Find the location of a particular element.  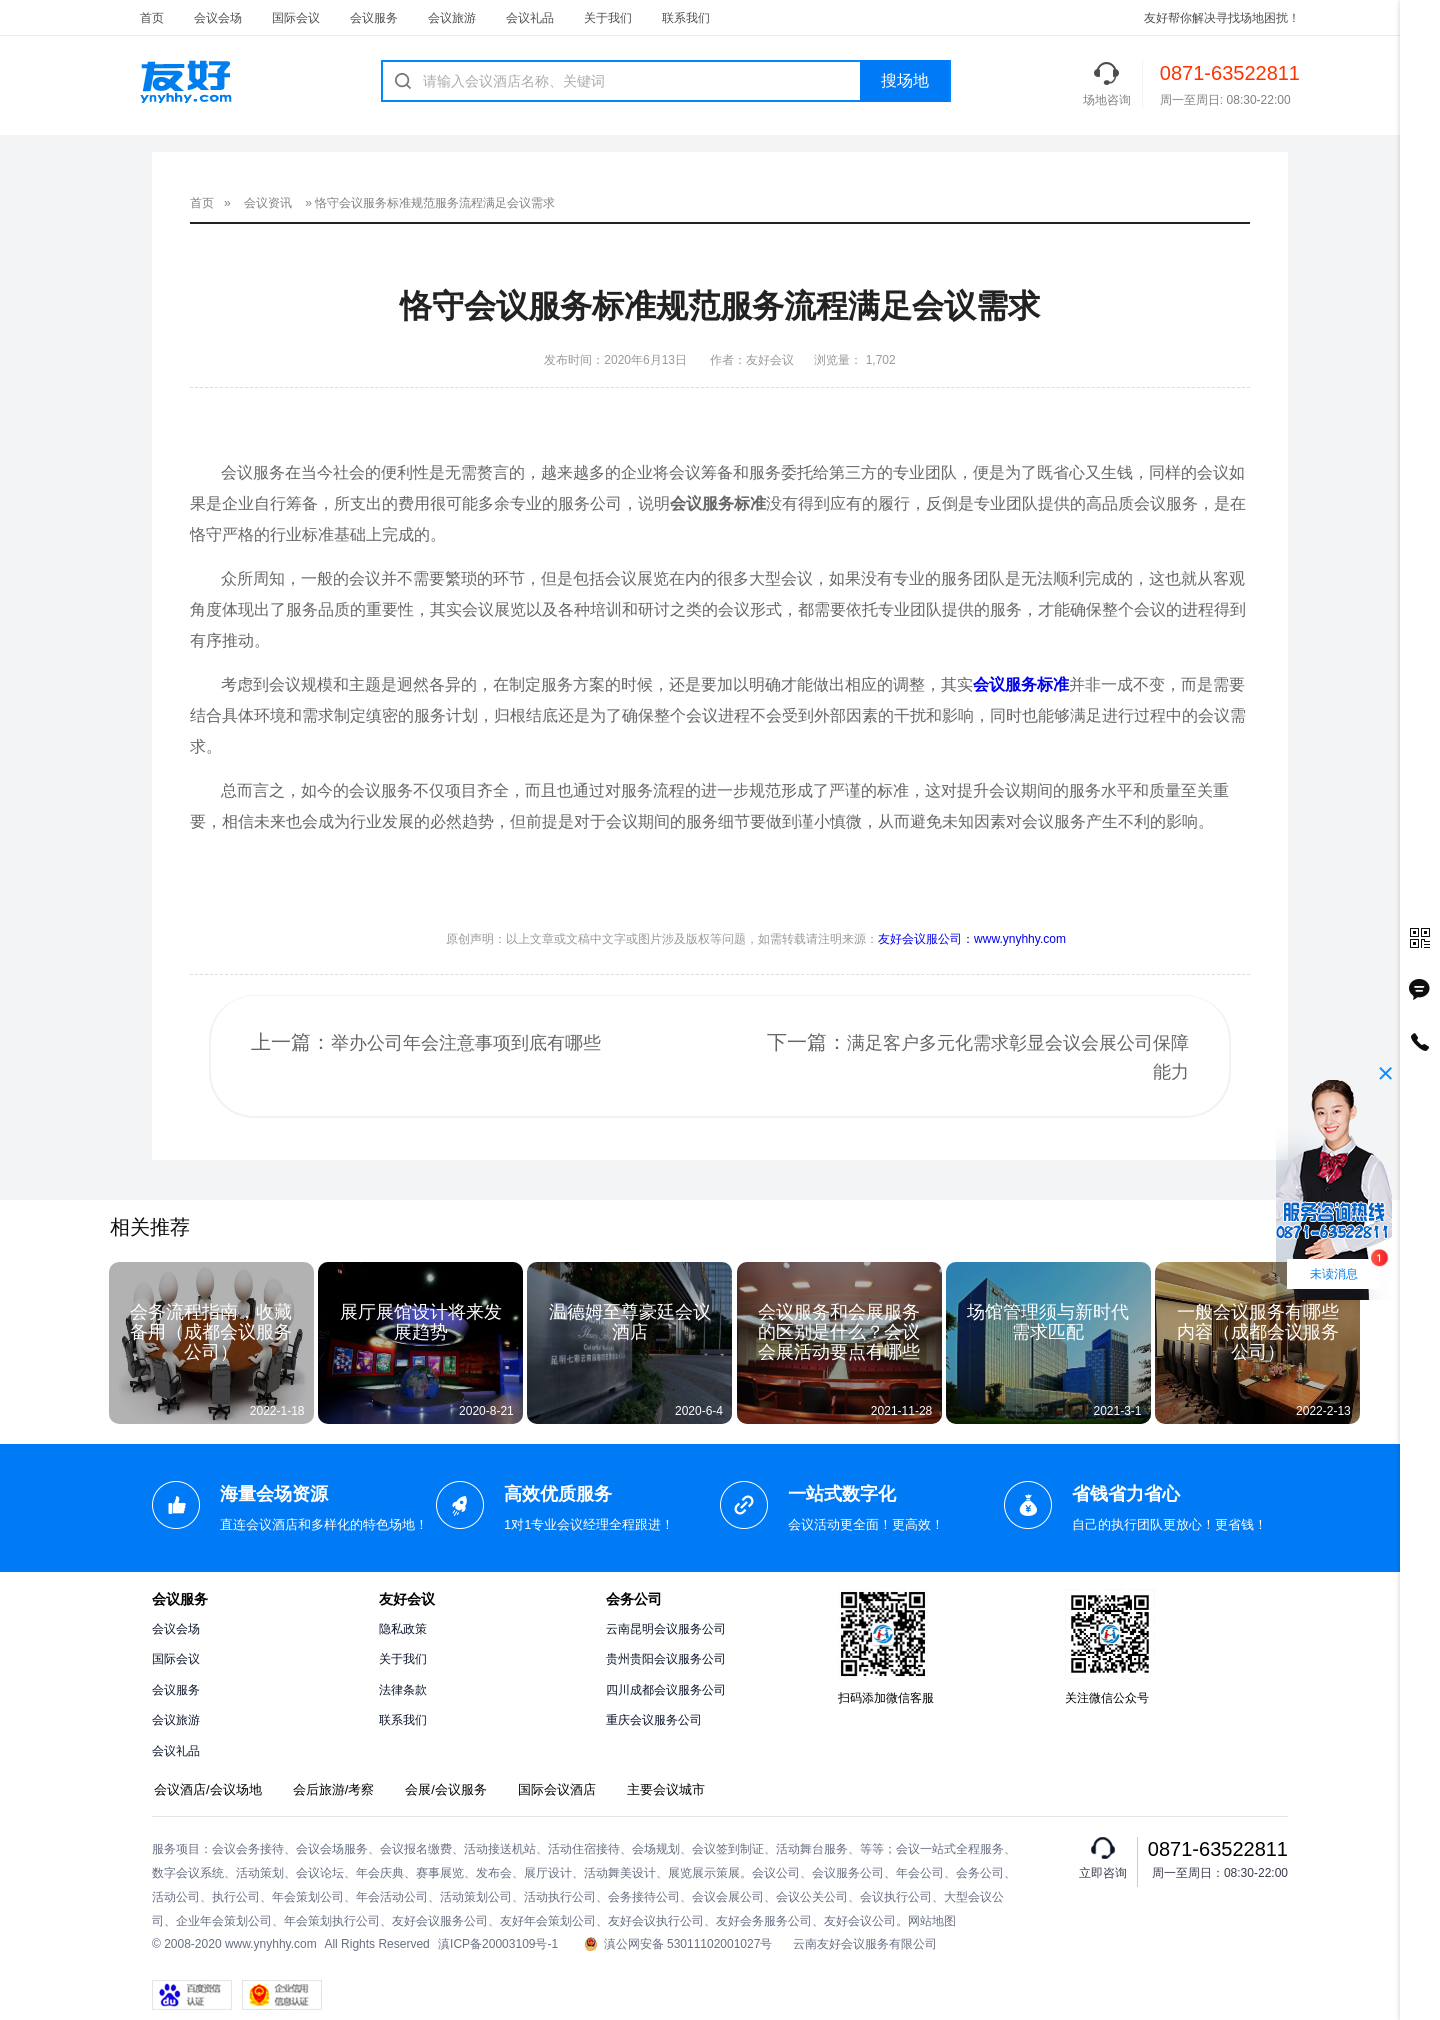

举办公司年会注意事项到底有哪些 is located at coordinates (466, 1043).